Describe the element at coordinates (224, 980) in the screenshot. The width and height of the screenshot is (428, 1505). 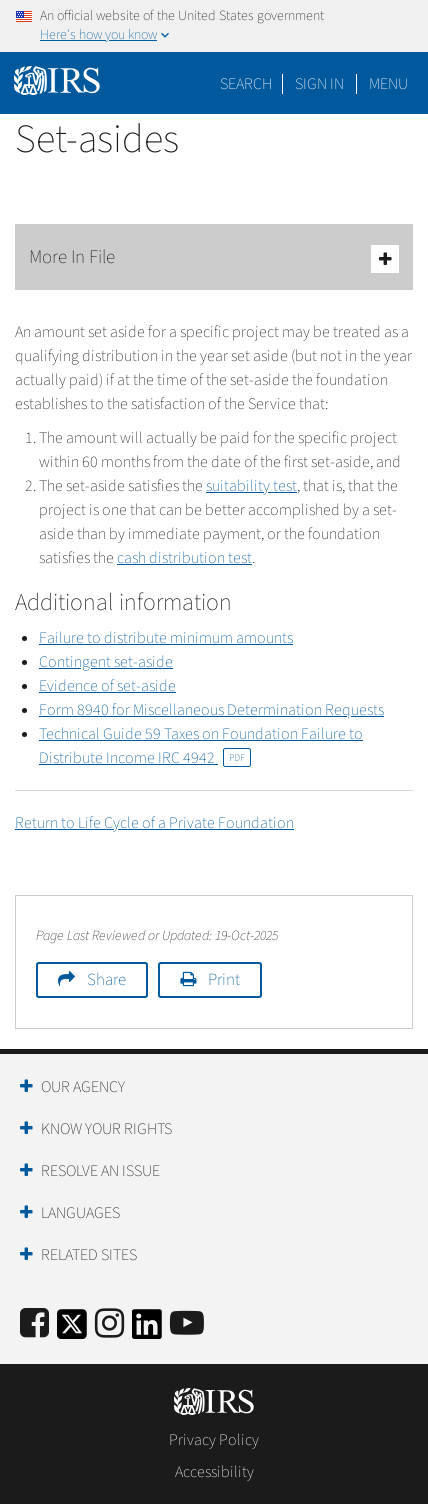
I see `Print` at that location.